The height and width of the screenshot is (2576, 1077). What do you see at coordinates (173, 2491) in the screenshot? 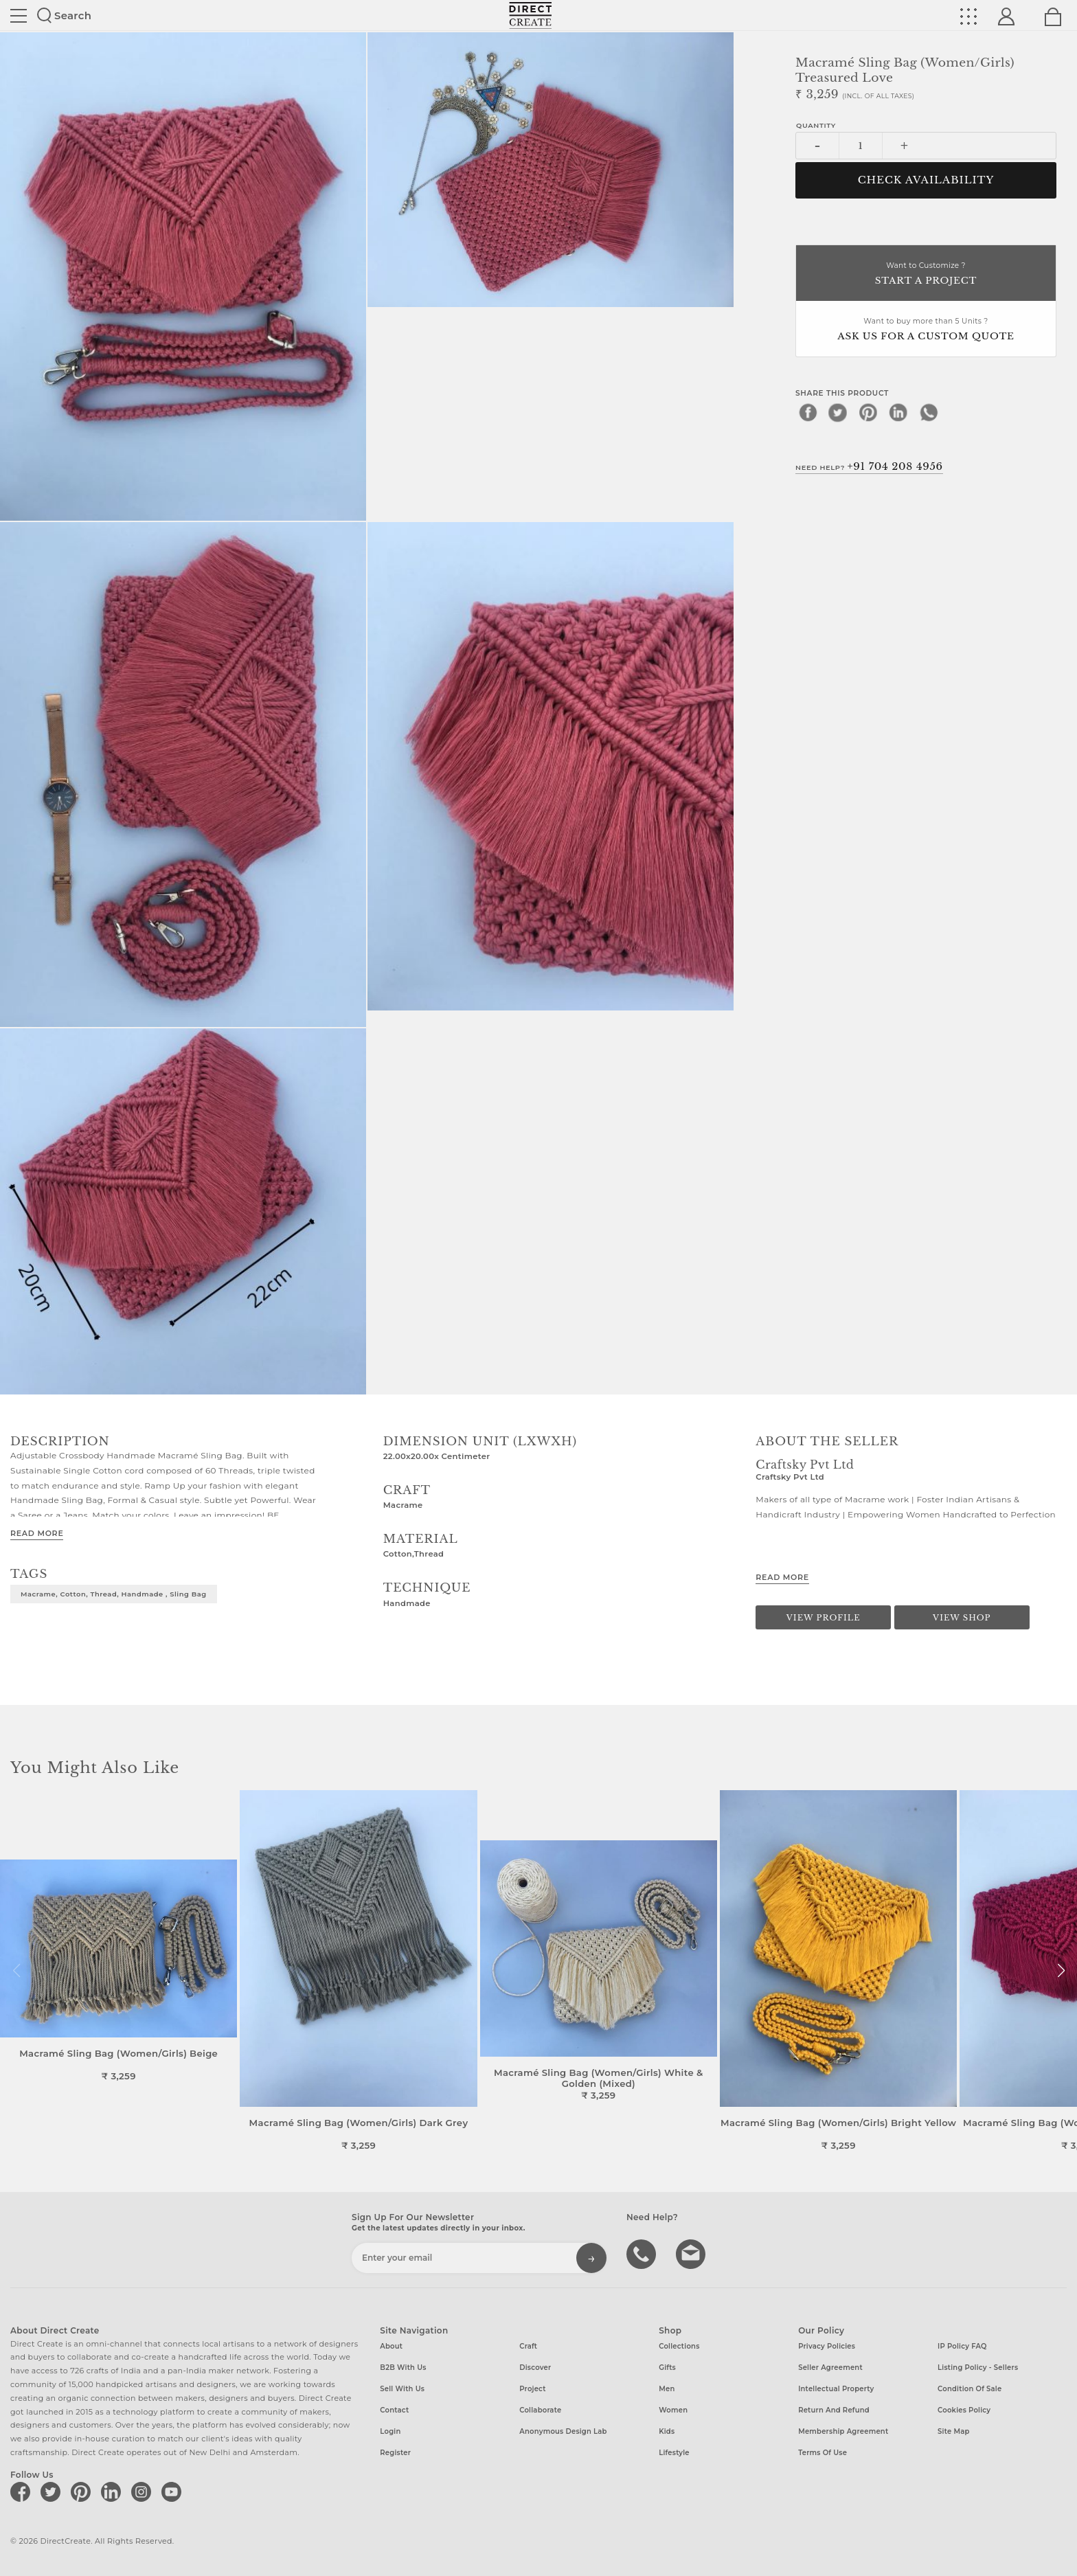
I see `[Direct create on youtube]` at bounding box center [173, 2491].